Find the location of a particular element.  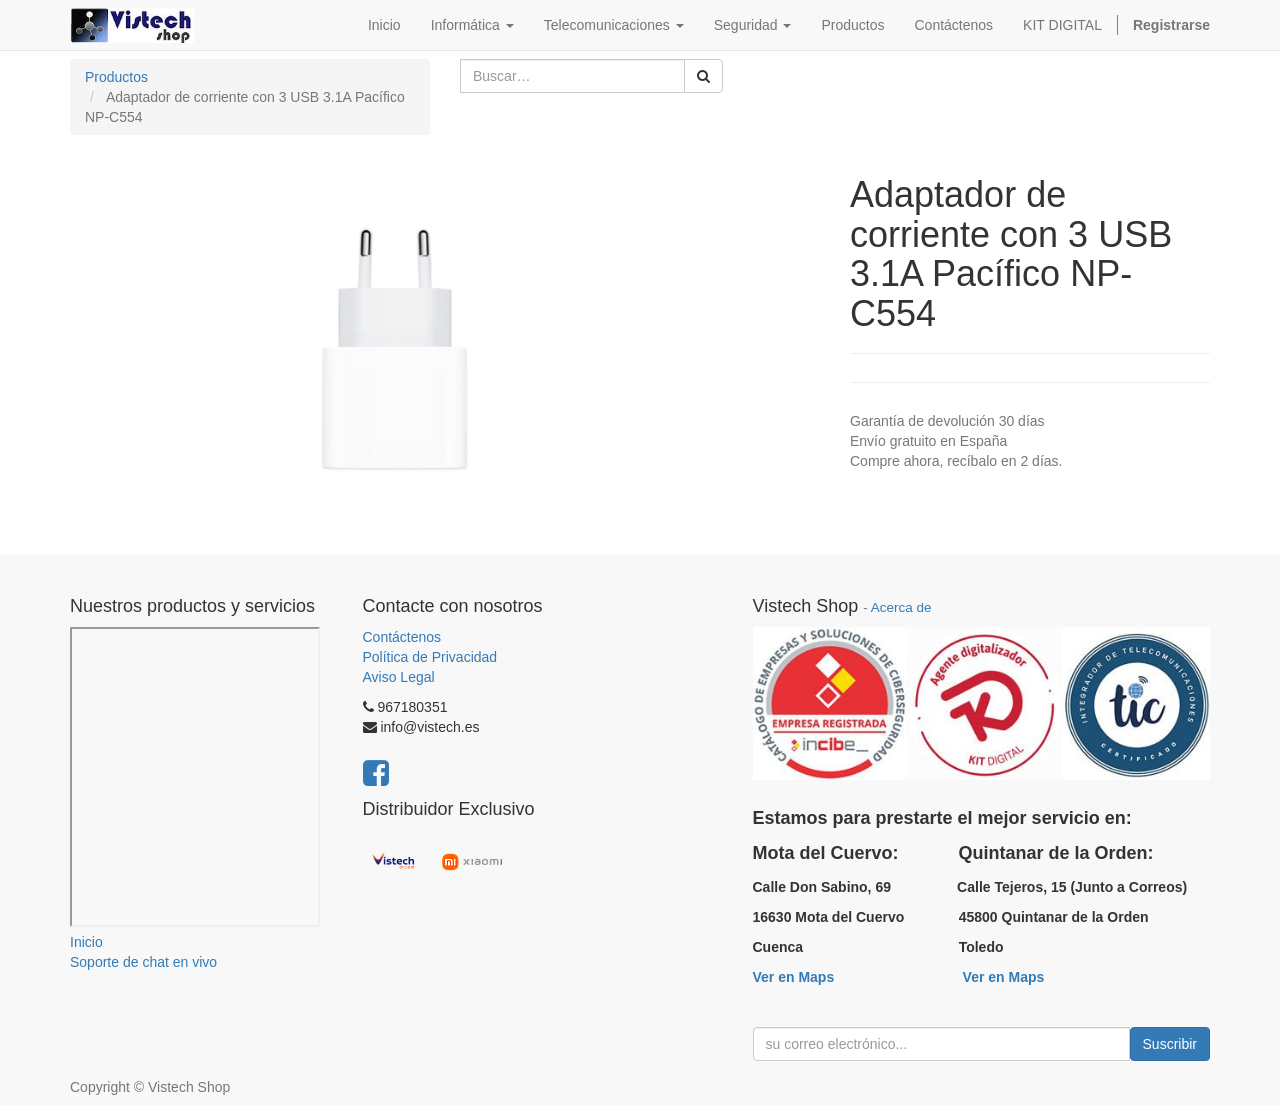

Ver en Maps is located at coordinates (794, 977).